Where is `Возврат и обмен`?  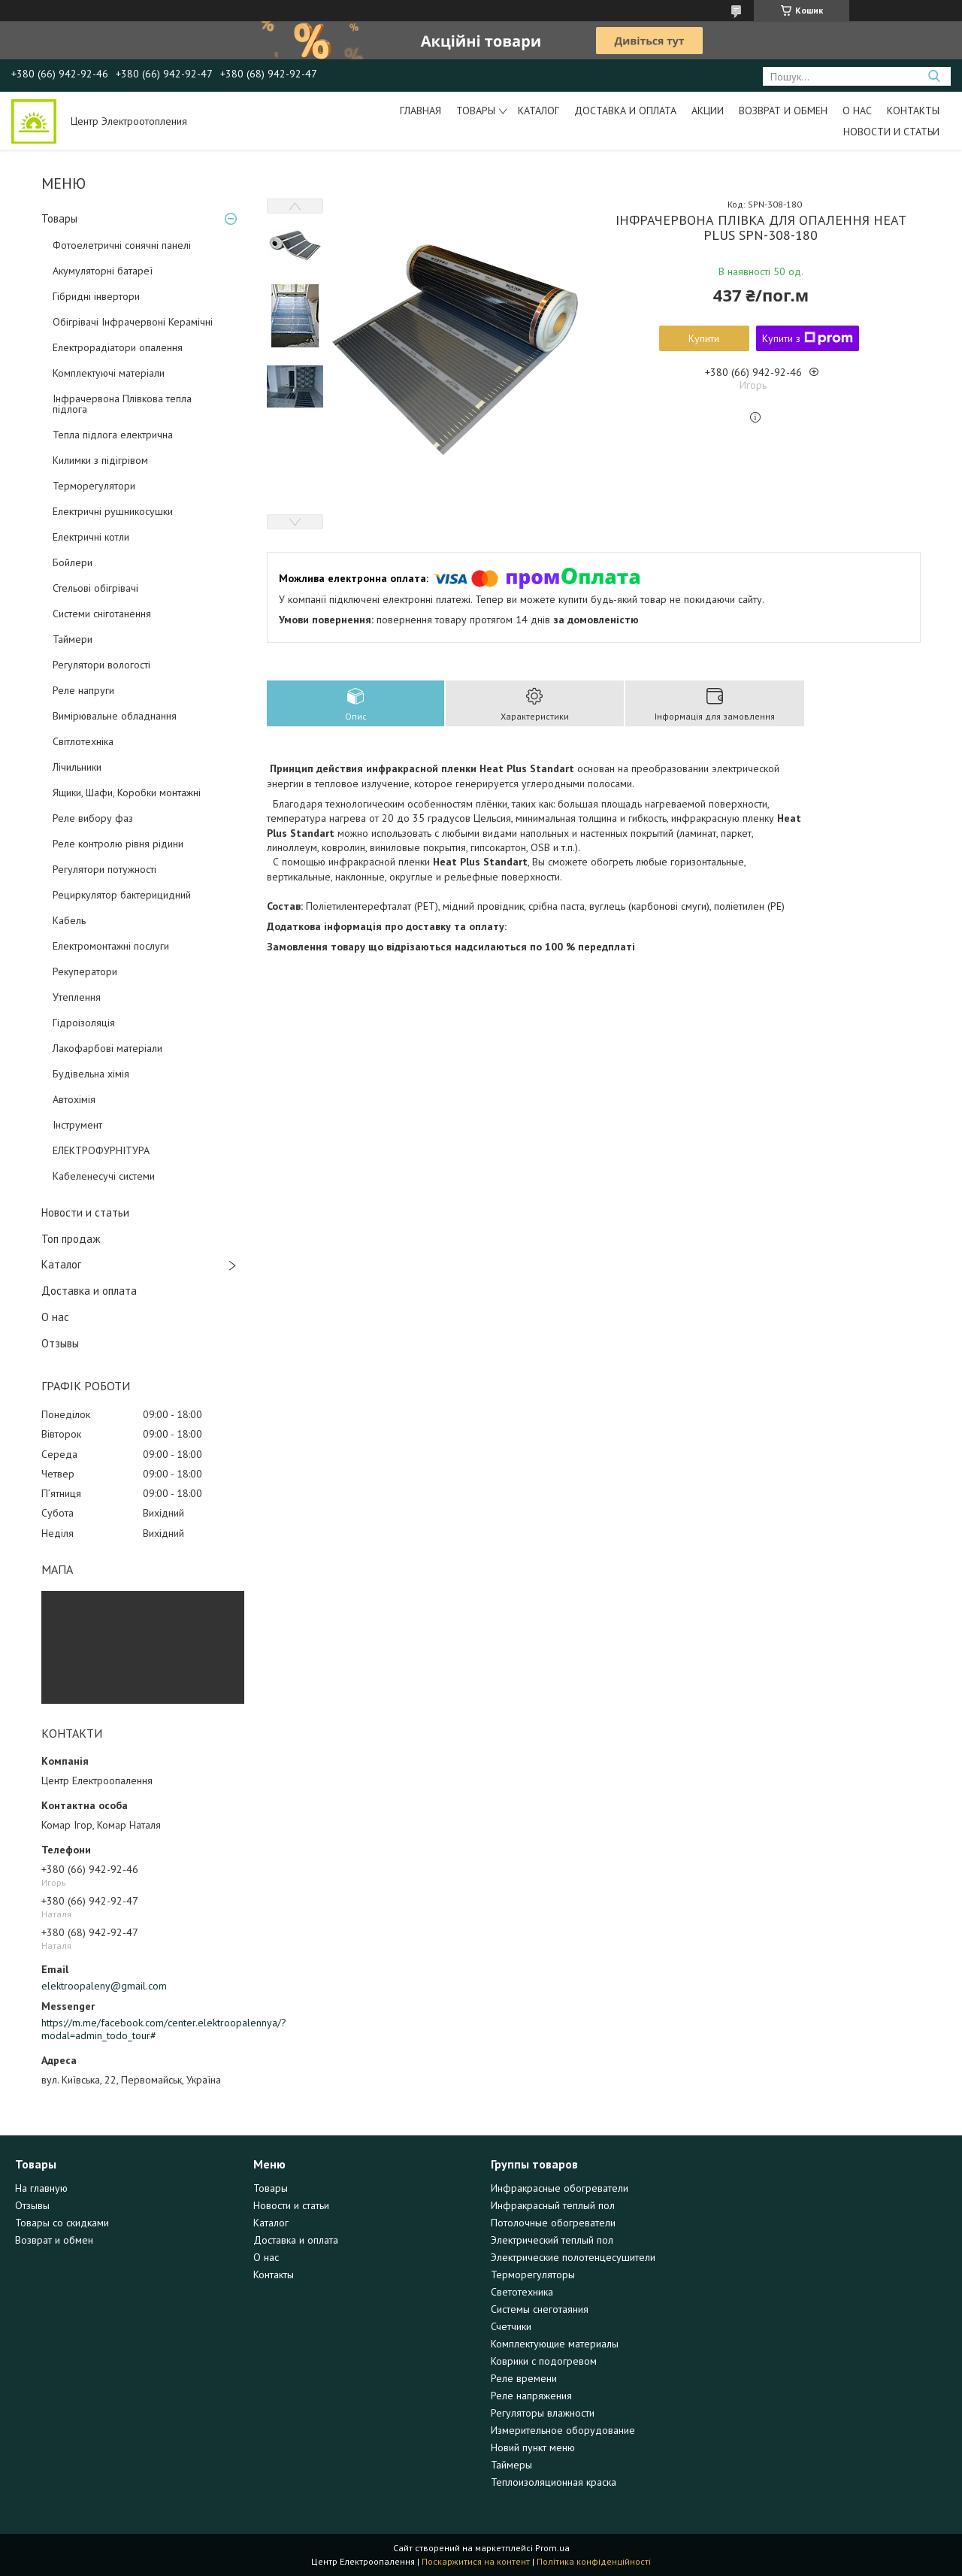
Возврат и обмен is located at coordinates (783, 110).